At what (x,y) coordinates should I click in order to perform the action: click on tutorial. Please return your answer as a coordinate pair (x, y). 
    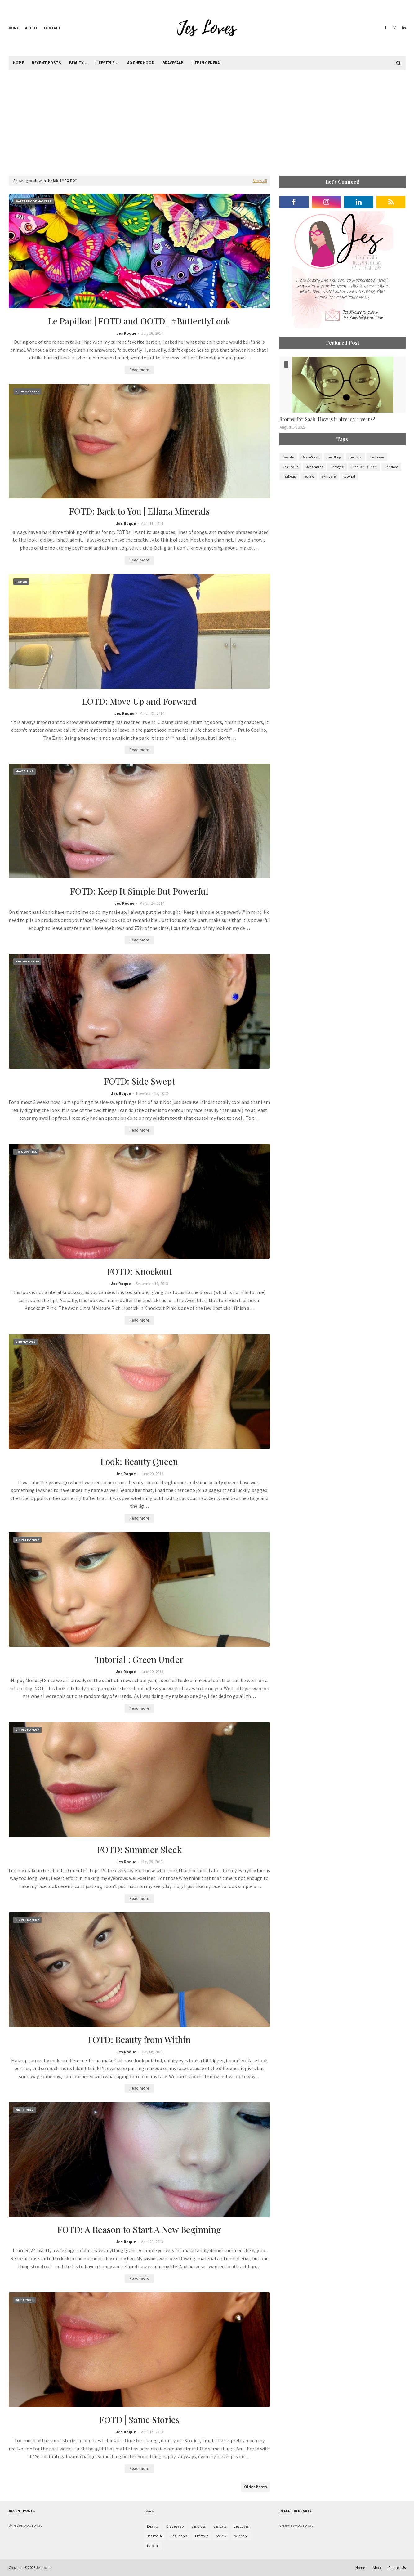
    Looking at the image, I should click on (349, 476).